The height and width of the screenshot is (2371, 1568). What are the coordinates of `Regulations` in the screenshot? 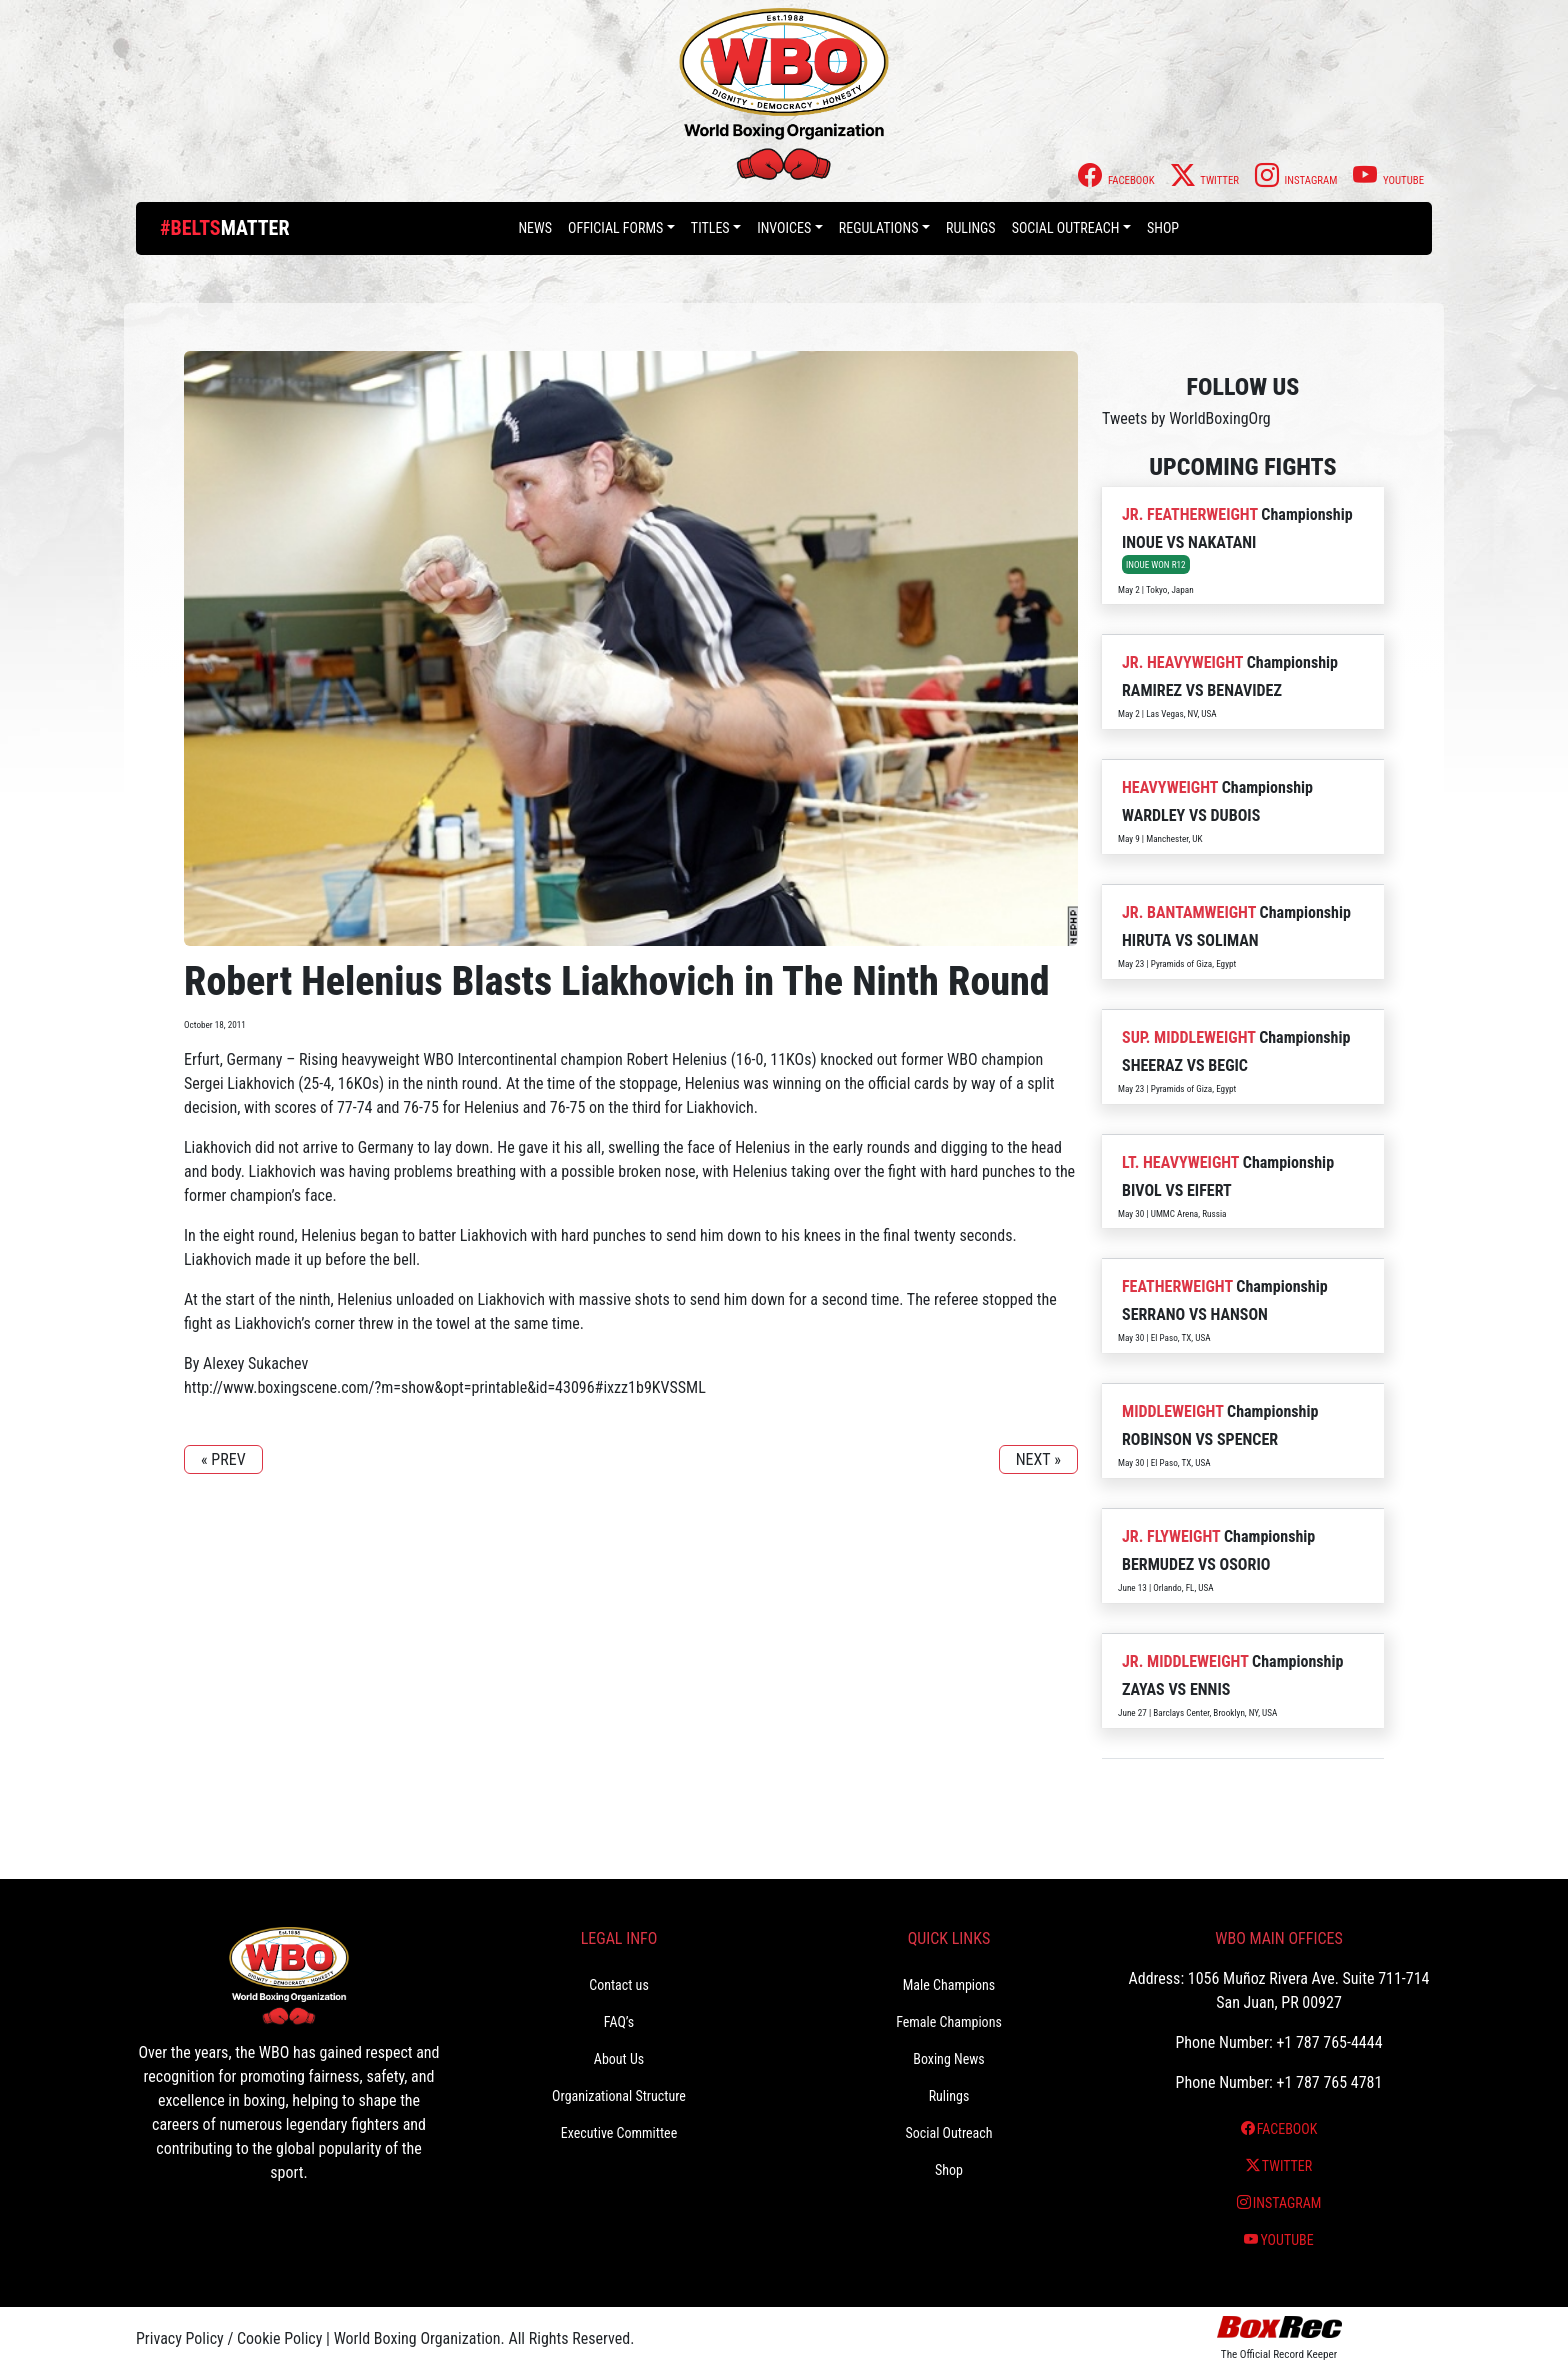 It's located at (879, 228).